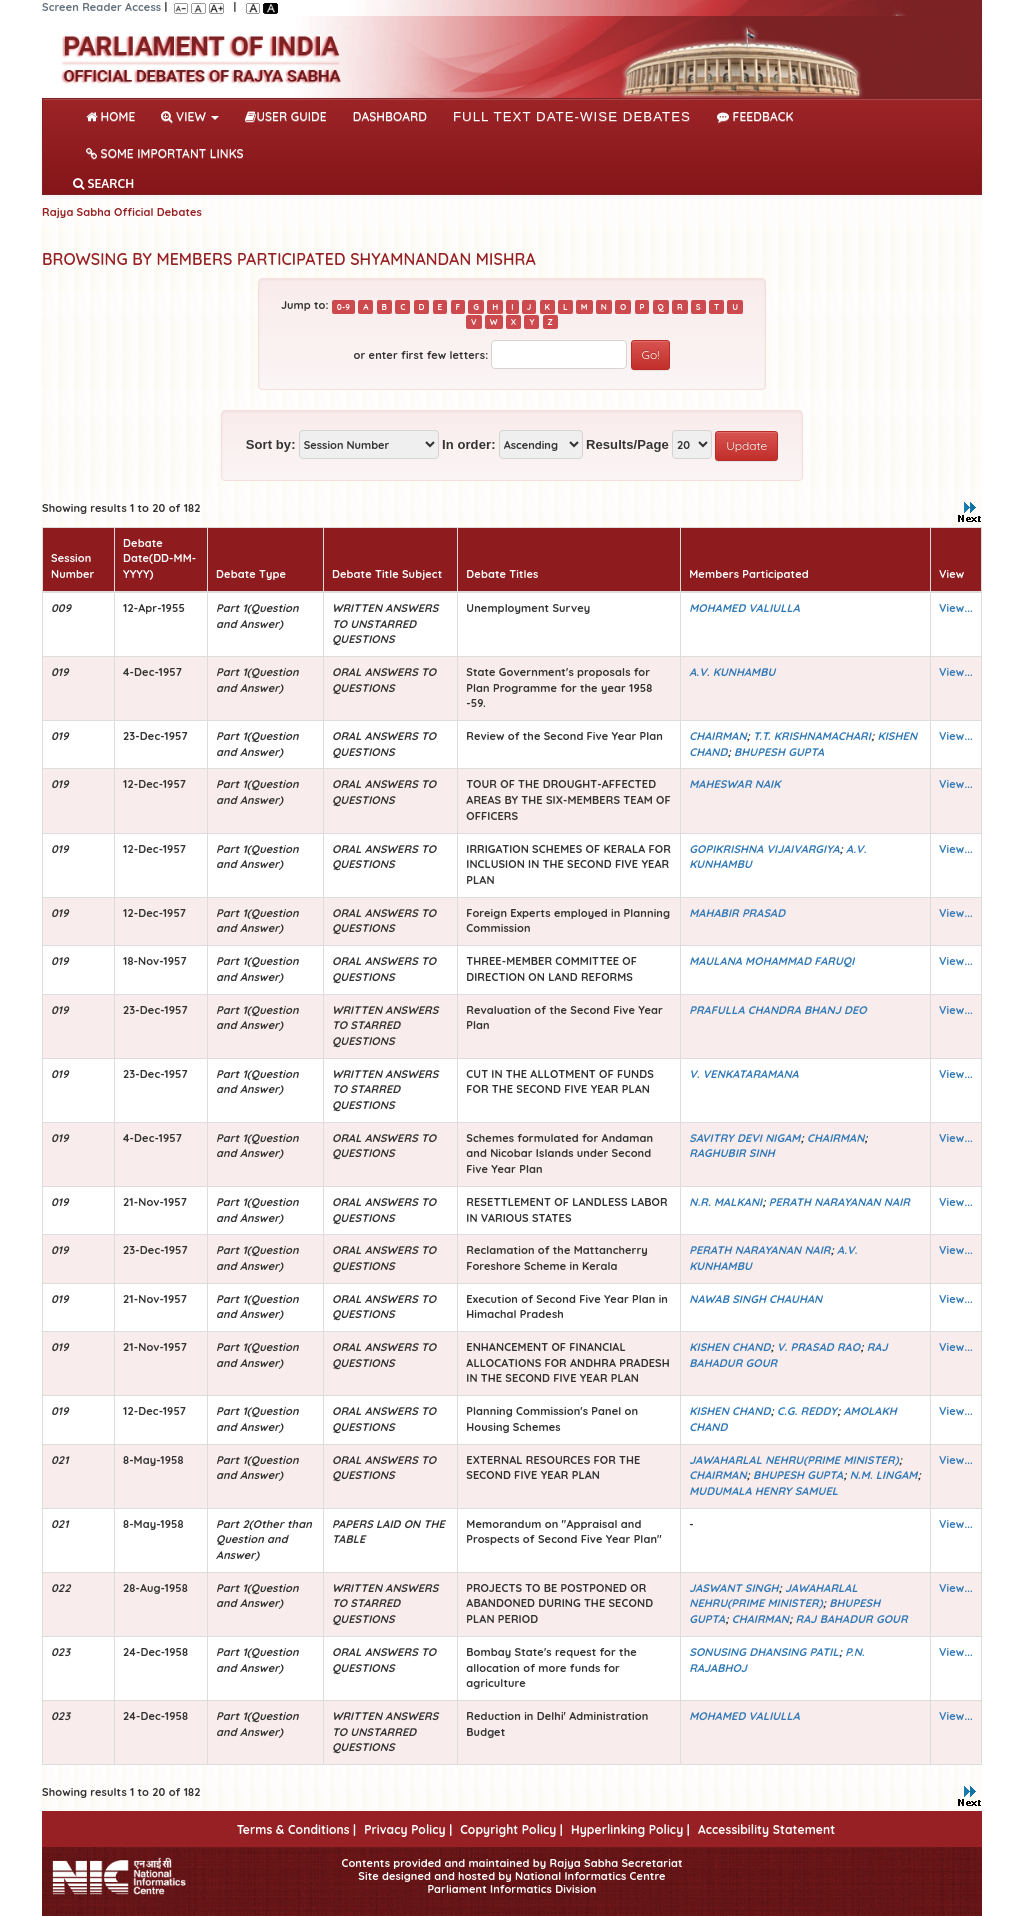  What do you see at coordinates (779, 752) in the screenshot?
I see `BHUPESH GUPTA` at bounding box center [779, 752].